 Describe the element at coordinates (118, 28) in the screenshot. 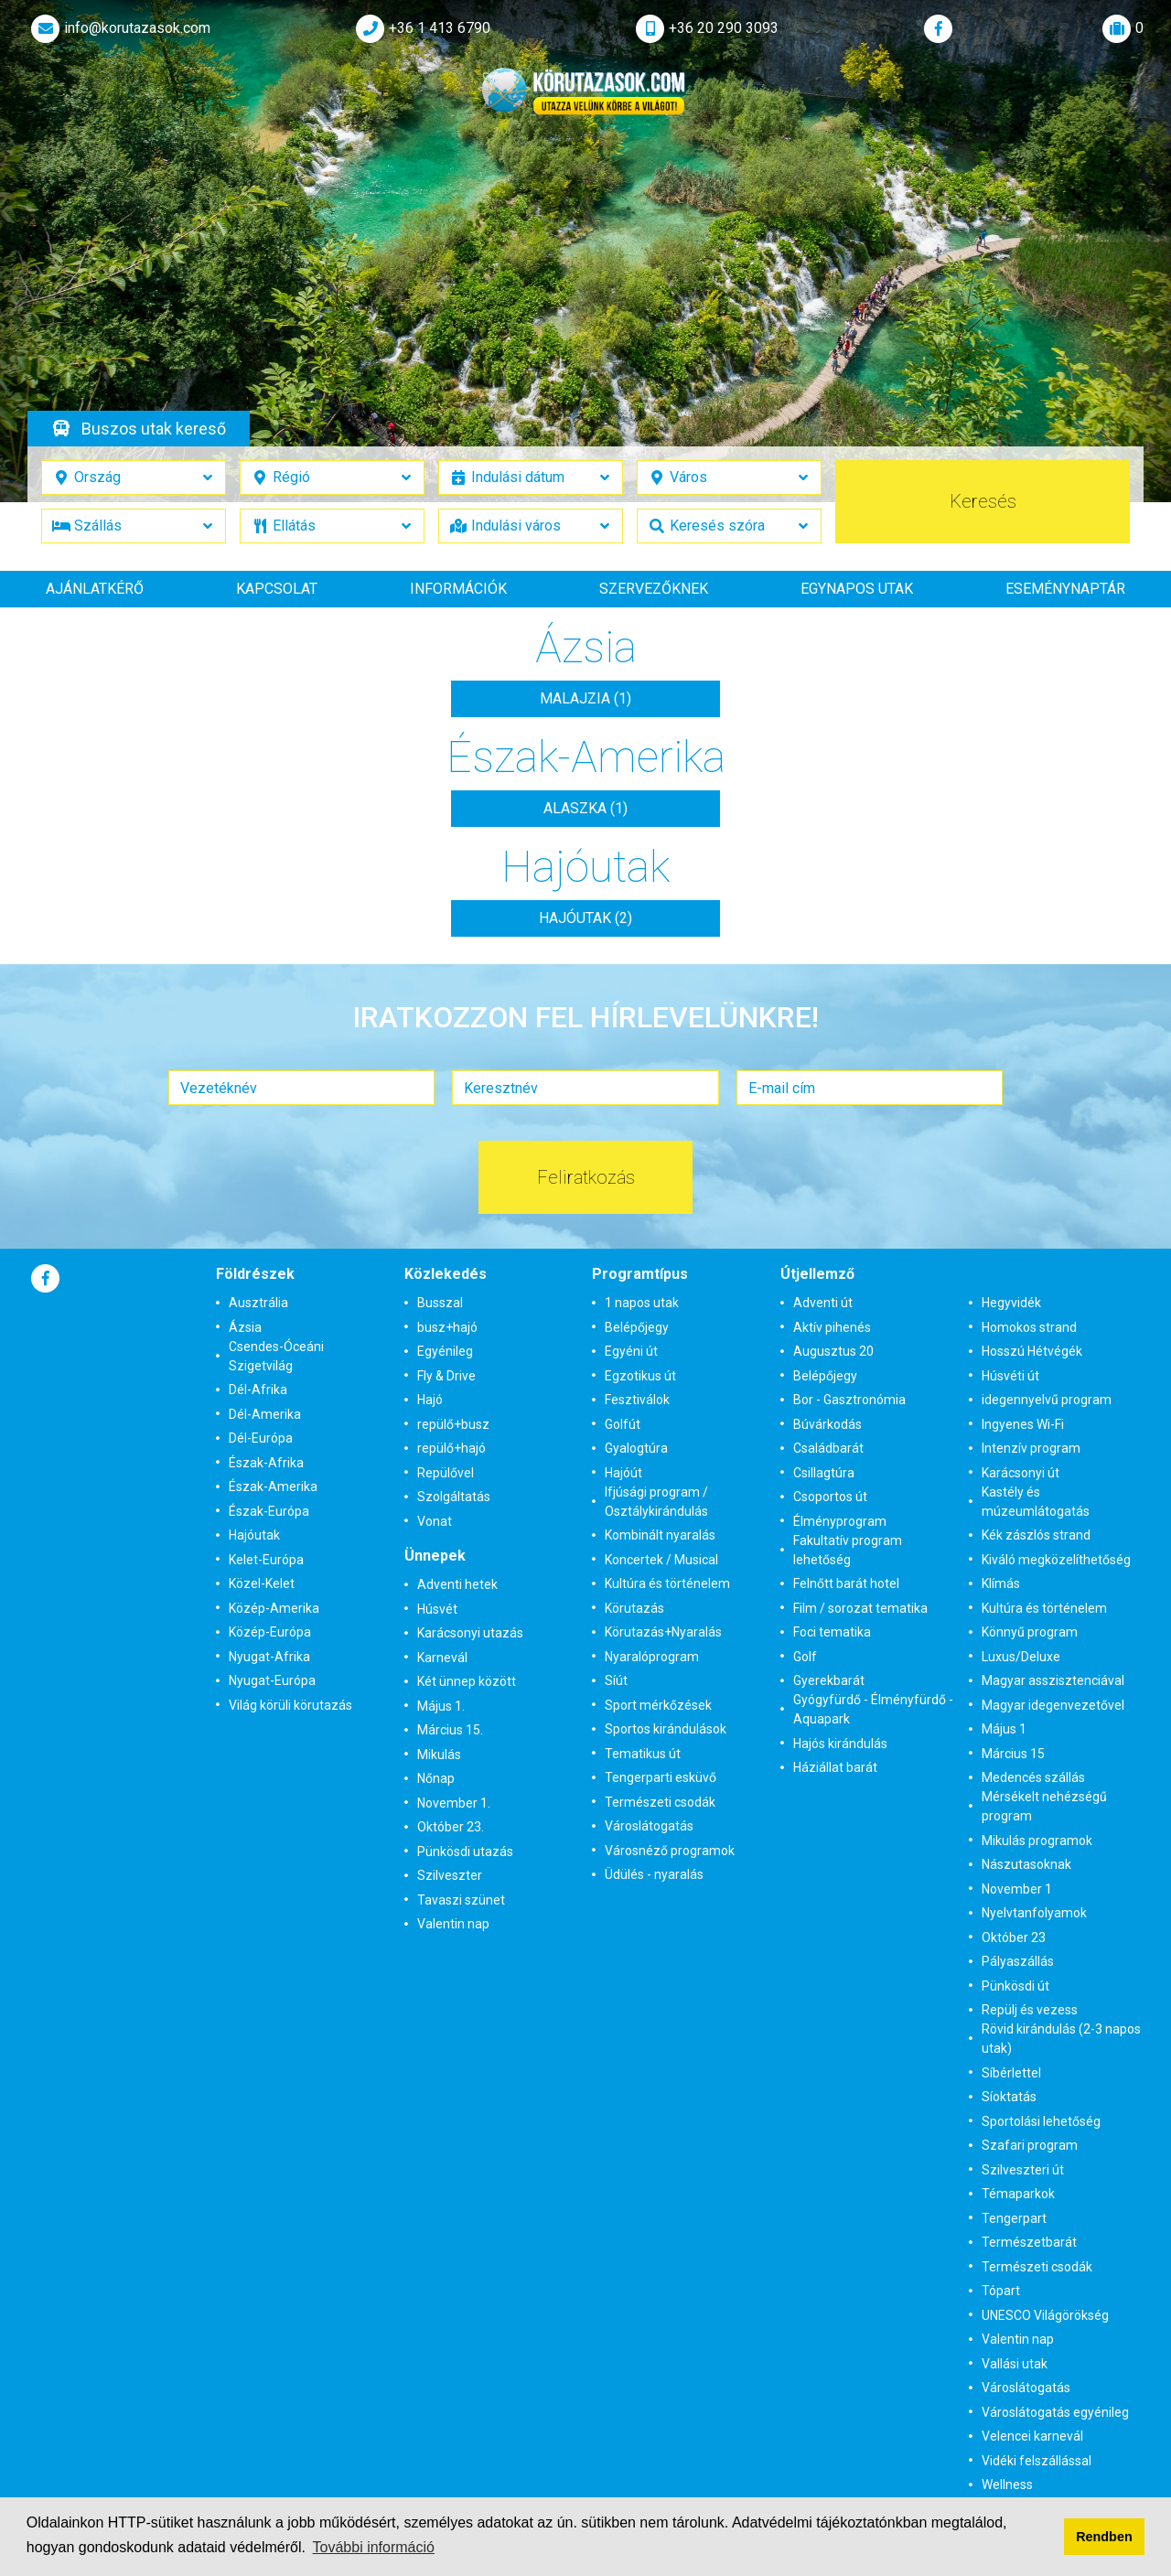

I see `info@korutazasok.com` at that location.